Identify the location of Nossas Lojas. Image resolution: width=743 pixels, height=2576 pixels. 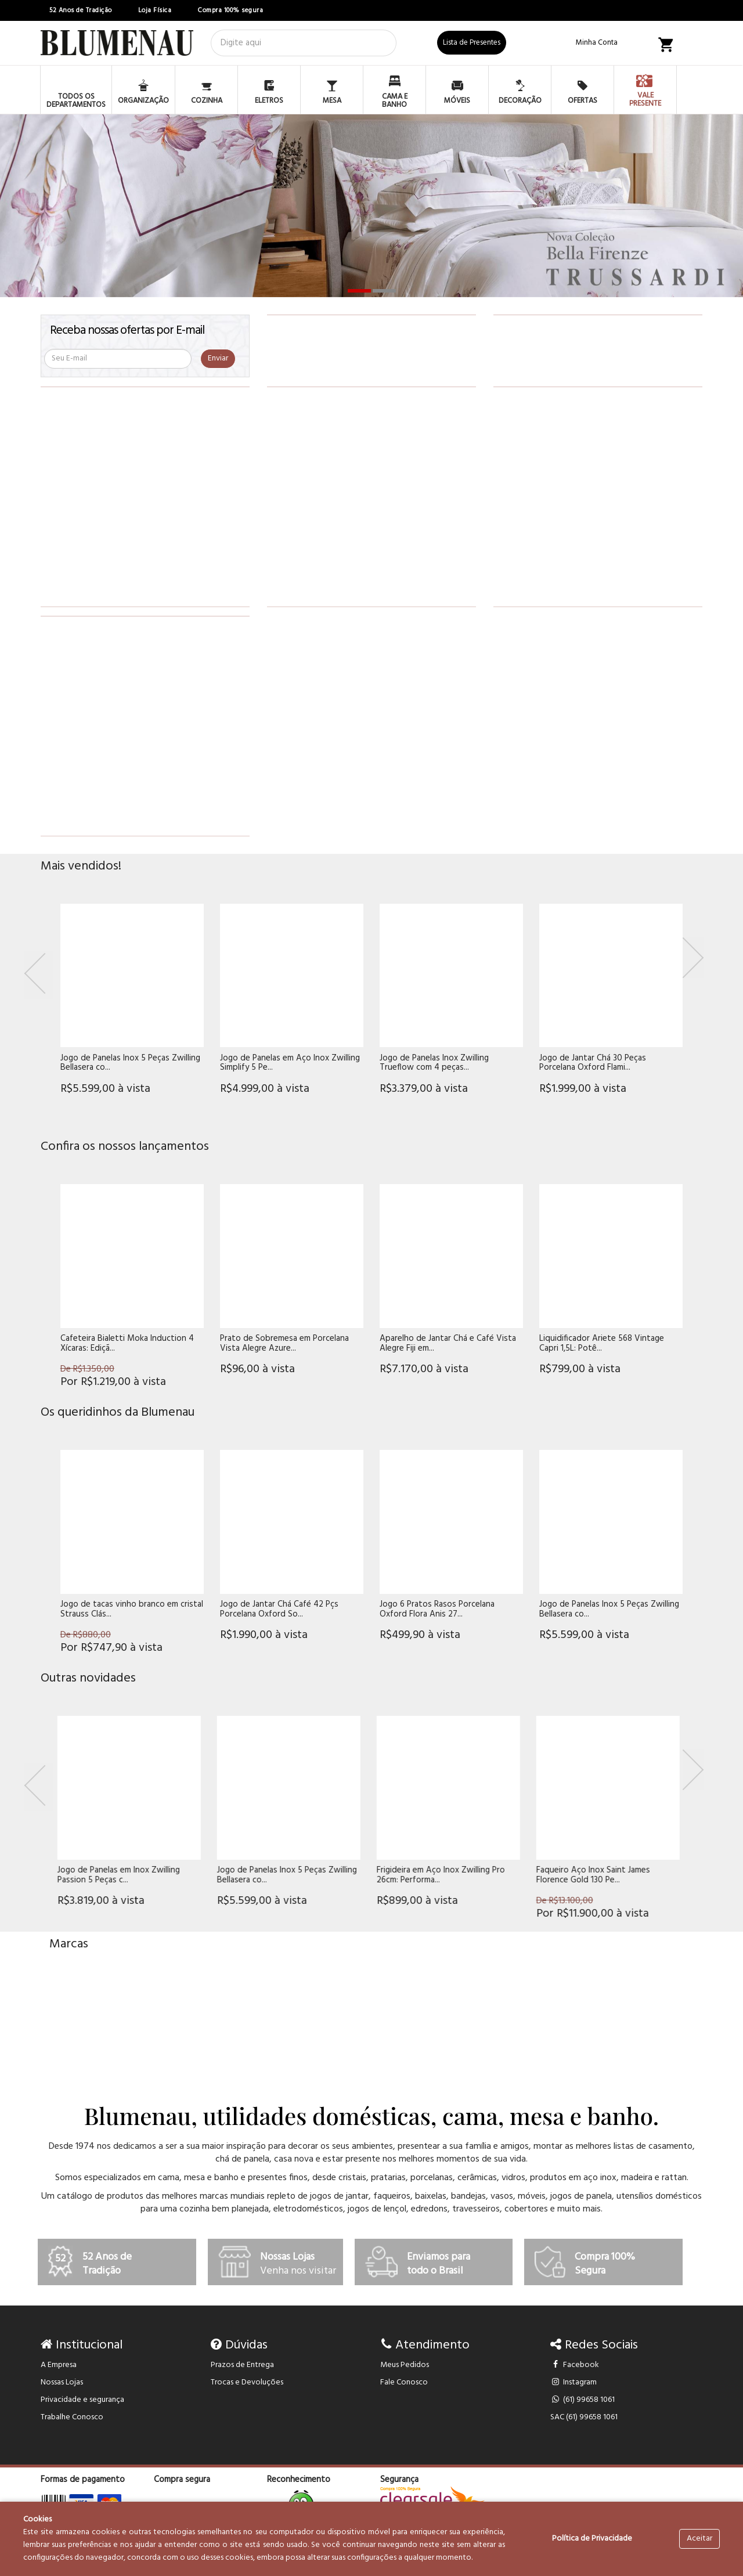
(62, 2382).